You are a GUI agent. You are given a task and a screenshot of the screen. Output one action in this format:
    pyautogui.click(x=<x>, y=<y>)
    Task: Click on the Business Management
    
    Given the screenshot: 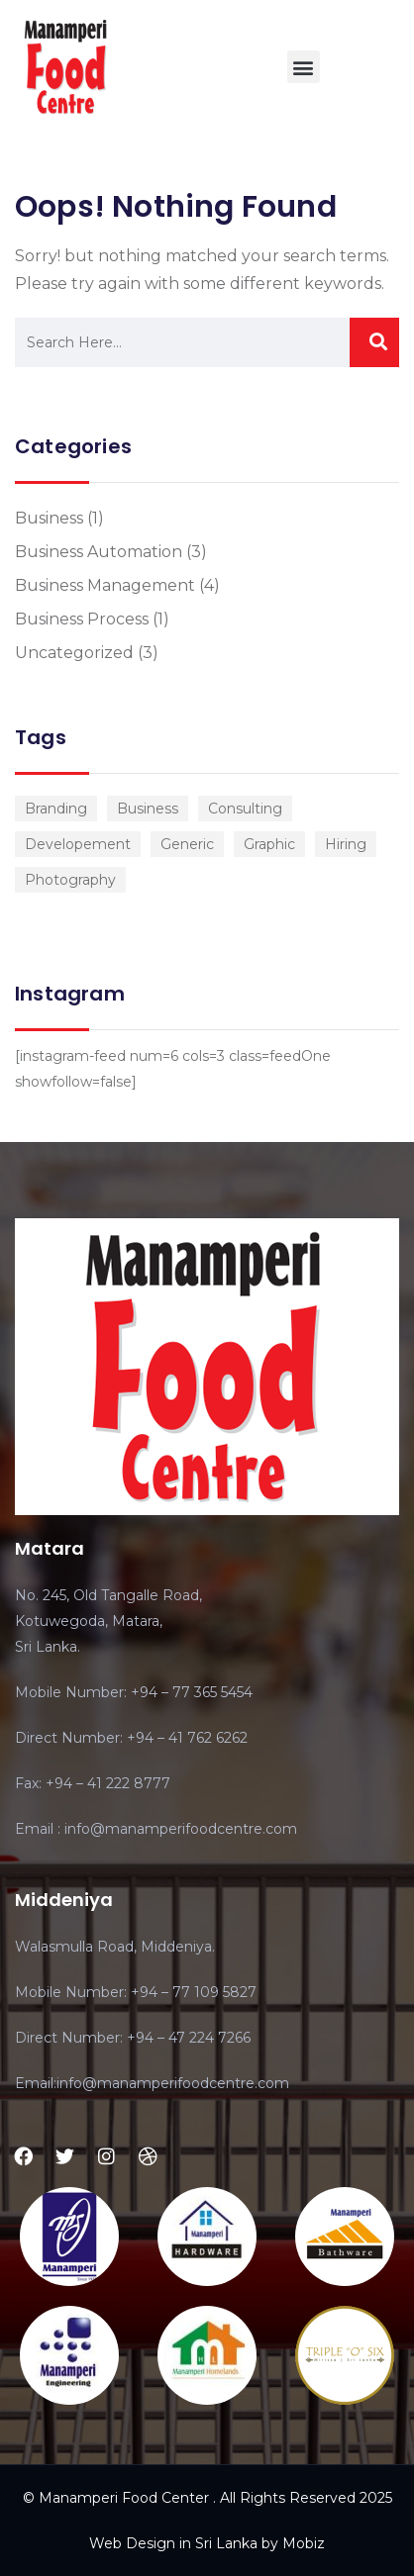 What is the action you would take?
    pyautogui.click(x=105, y=585)
    